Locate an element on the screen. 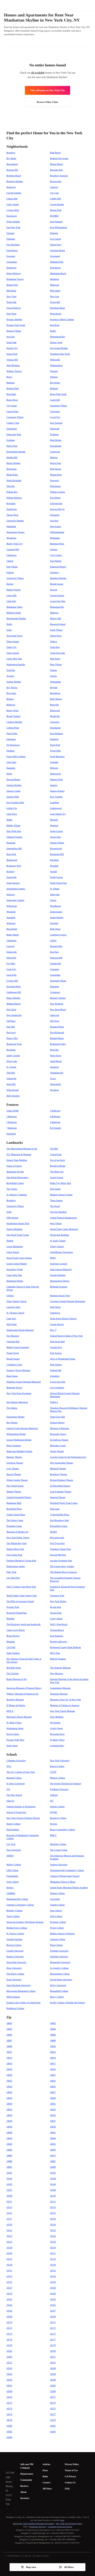 This screenshot has width=95, height=2576. Greenpoint is located at coordinates (11, 262).